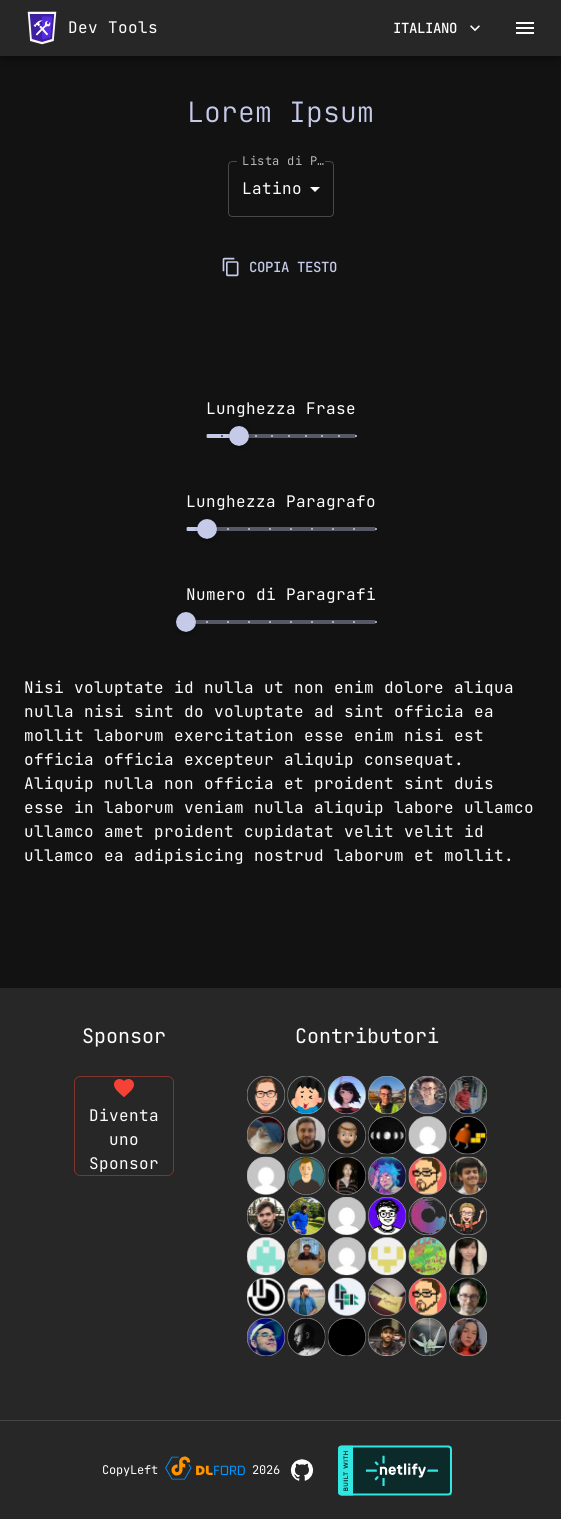  What do you see at coordinates (525, 28) in the screenshot?
I see `[open drawer]` at bounding box center [525, 28].